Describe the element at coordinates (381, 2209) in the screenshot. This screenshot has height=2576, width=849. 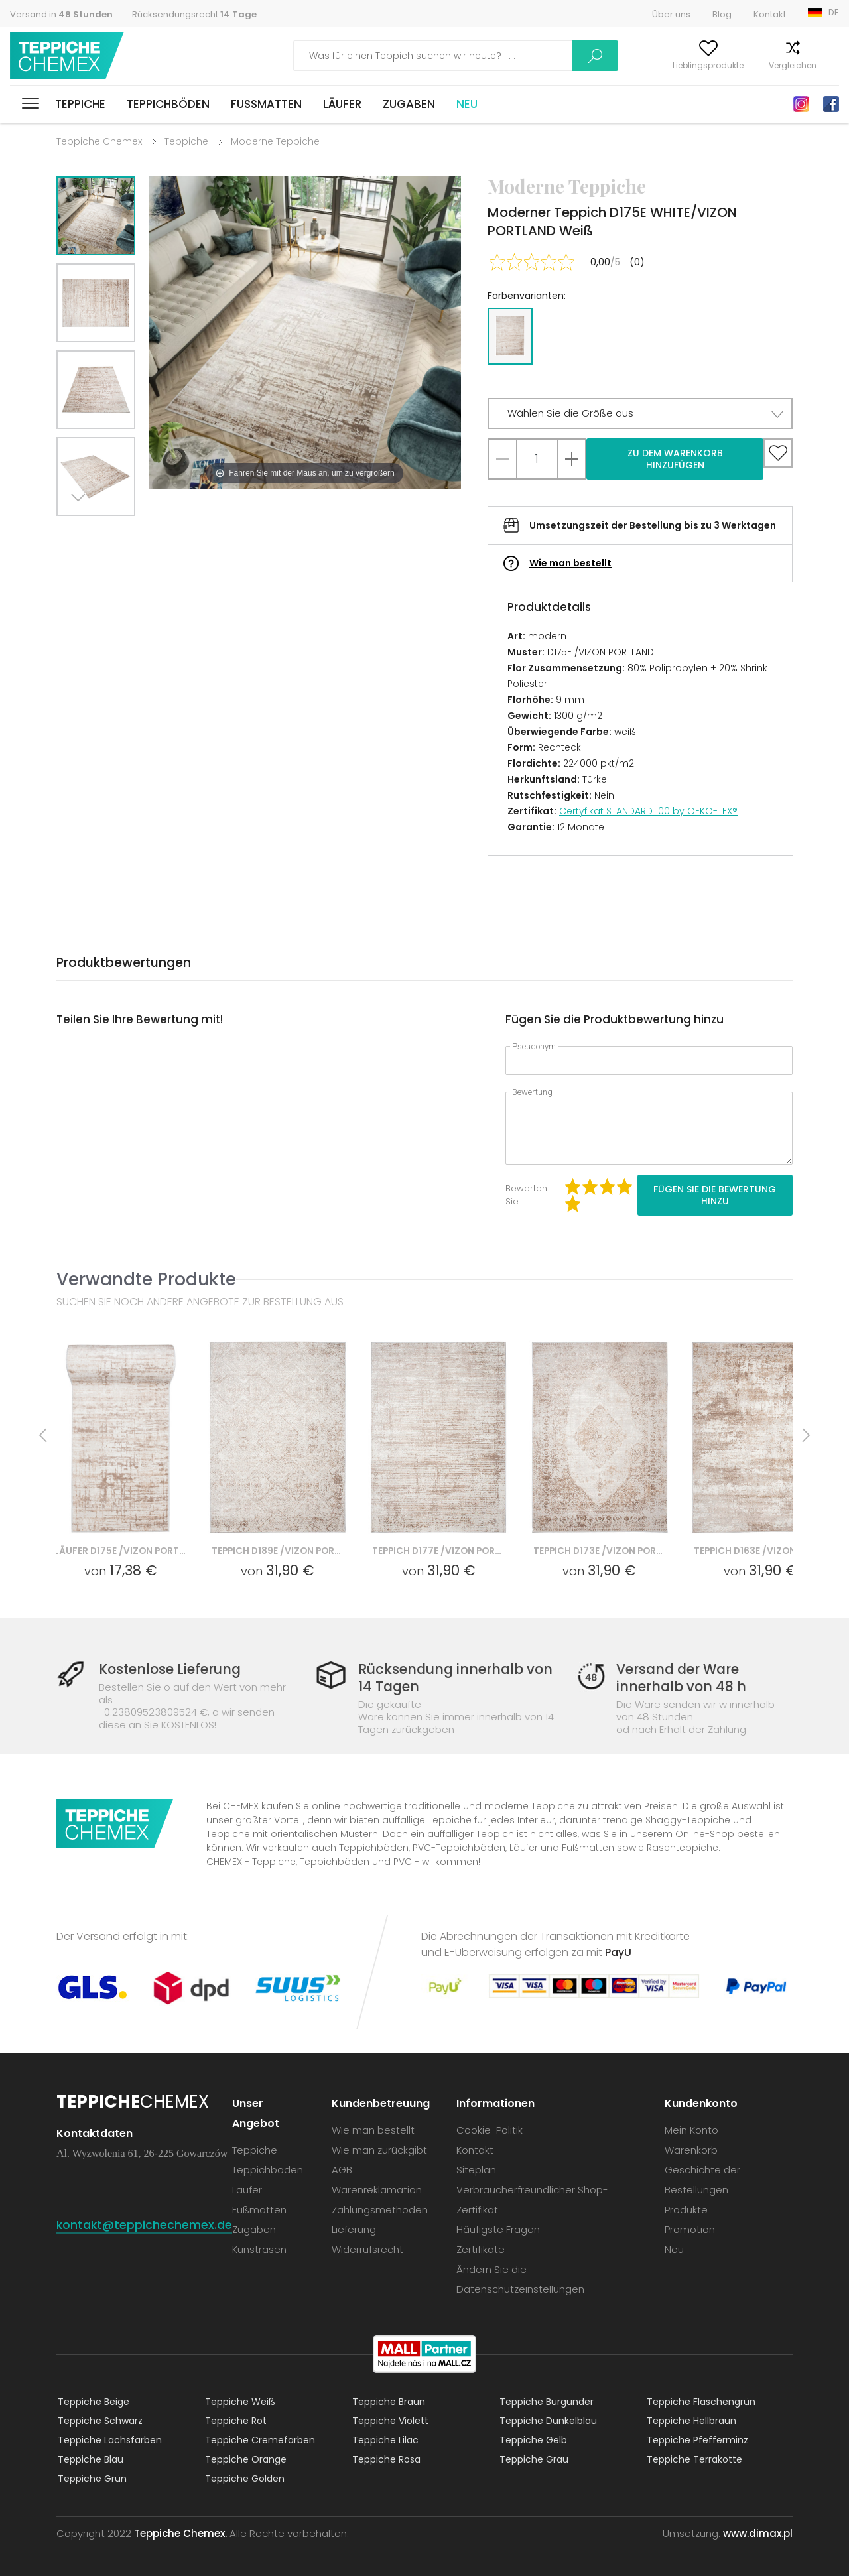
I see `Zahlungsmethoden` at that location.